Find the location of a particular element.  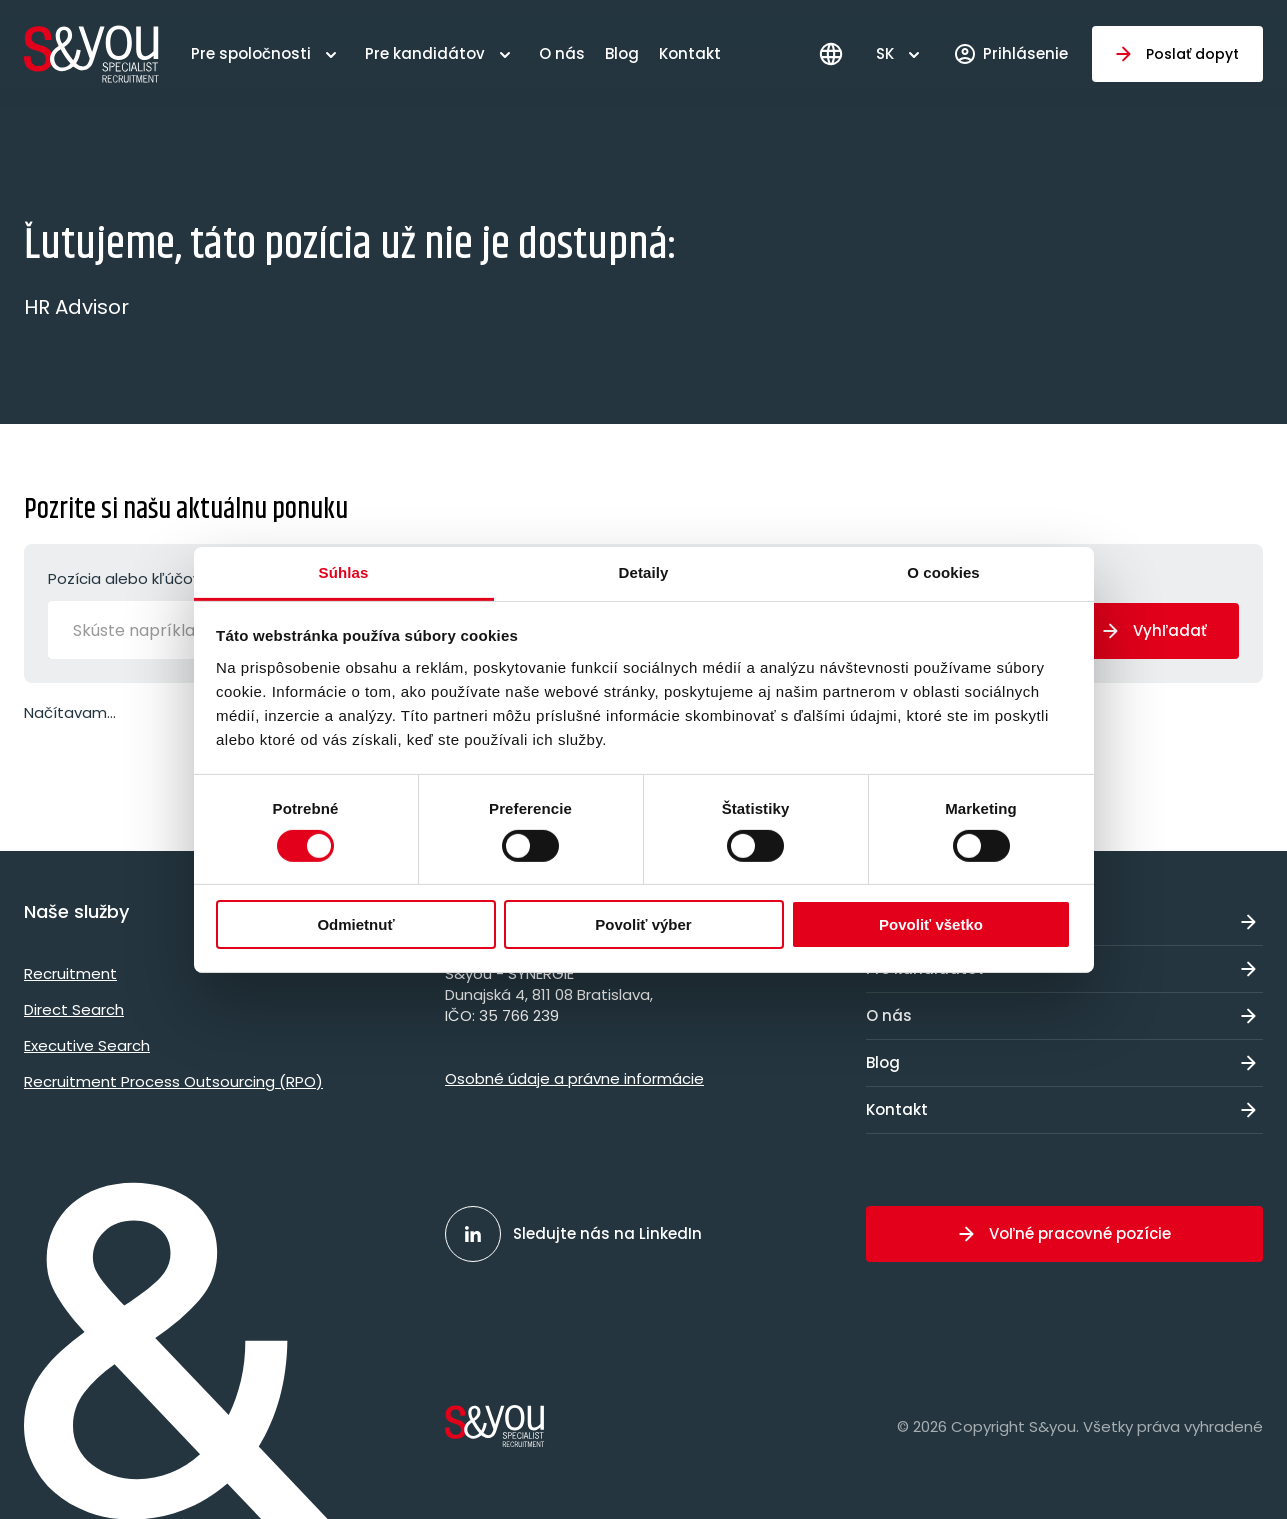

Detaily [tab] is located at coordinates (644, 571).